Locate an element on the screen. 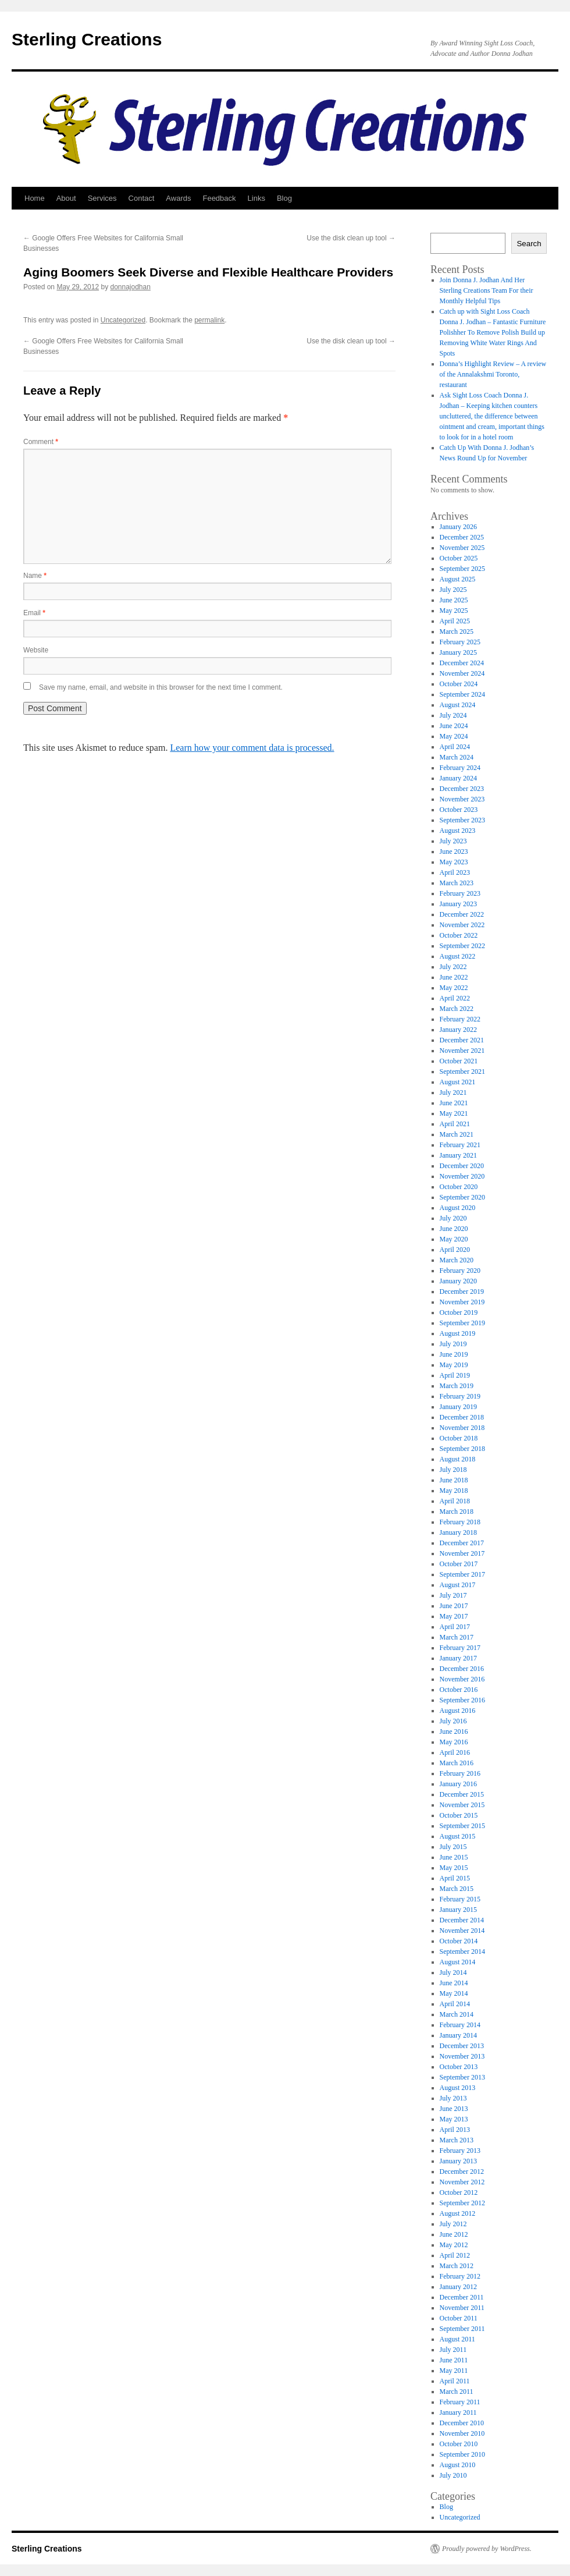 The height and width of the screenshot is (2576, 570). June 2018 is located at coordinates (454, 1480).